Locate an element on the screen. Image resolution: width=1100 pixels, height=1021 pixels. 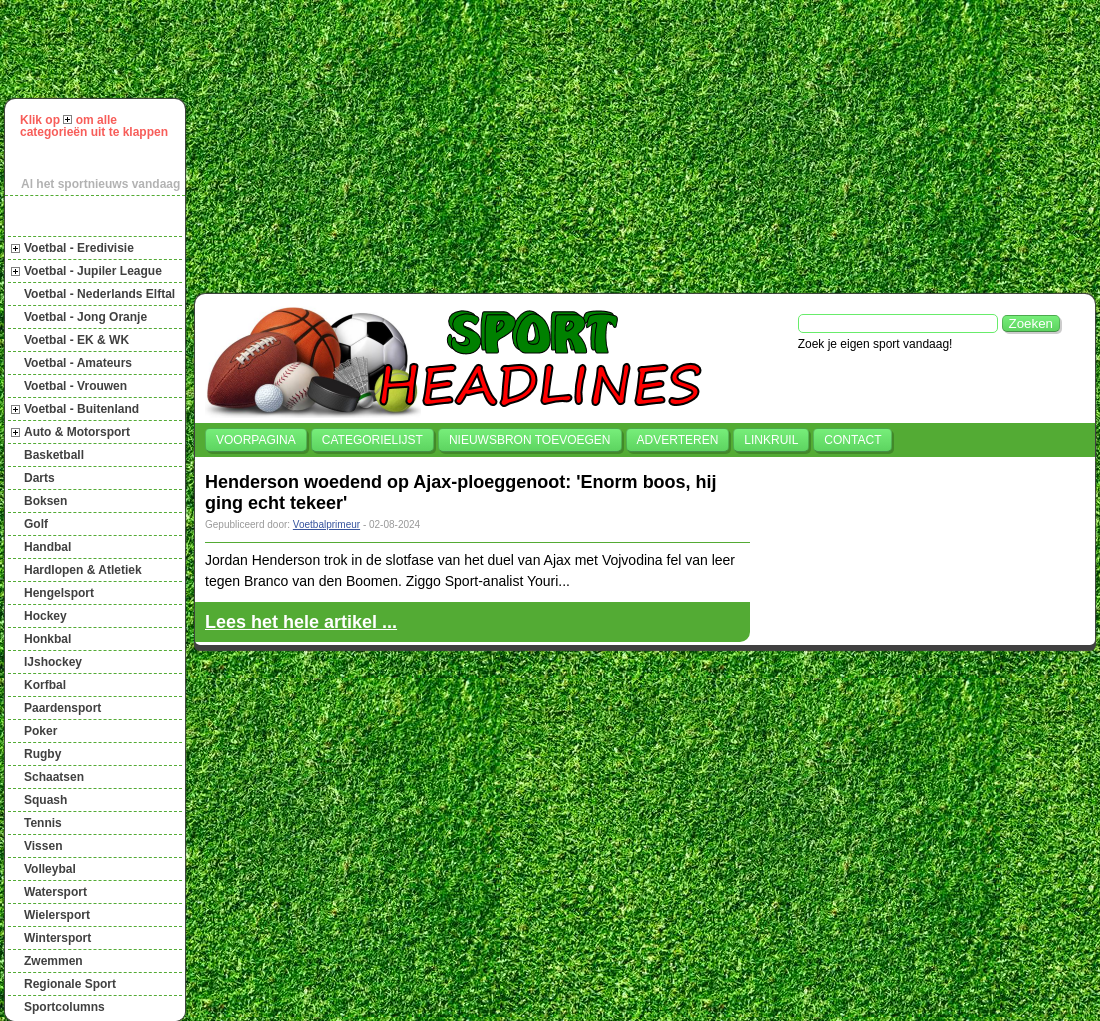
Nieuwsbron toevoegen is located at coordinates (530, 440).